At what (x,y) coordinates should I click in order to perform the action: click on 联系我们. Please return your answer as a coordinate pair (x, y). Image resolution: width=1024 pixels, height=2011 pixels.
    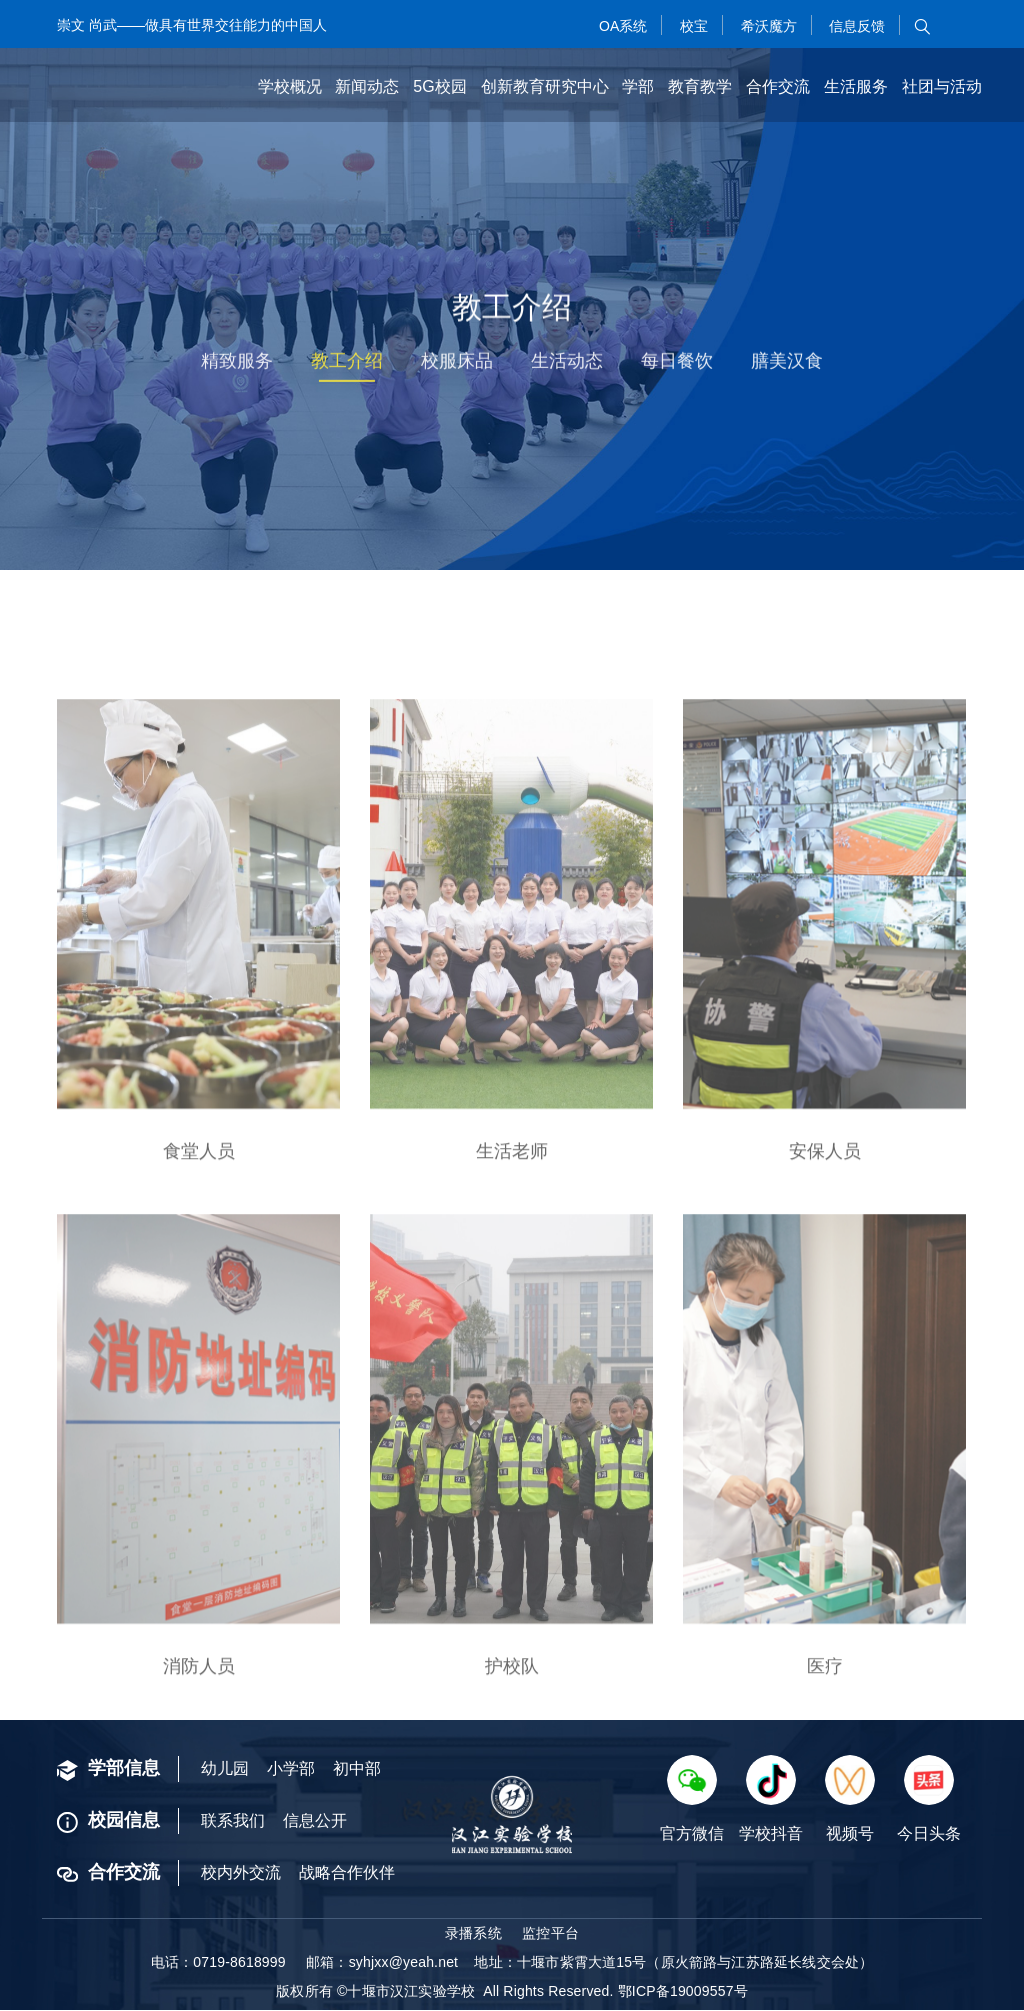
    Looking at the image, I should click on (233, 1821).